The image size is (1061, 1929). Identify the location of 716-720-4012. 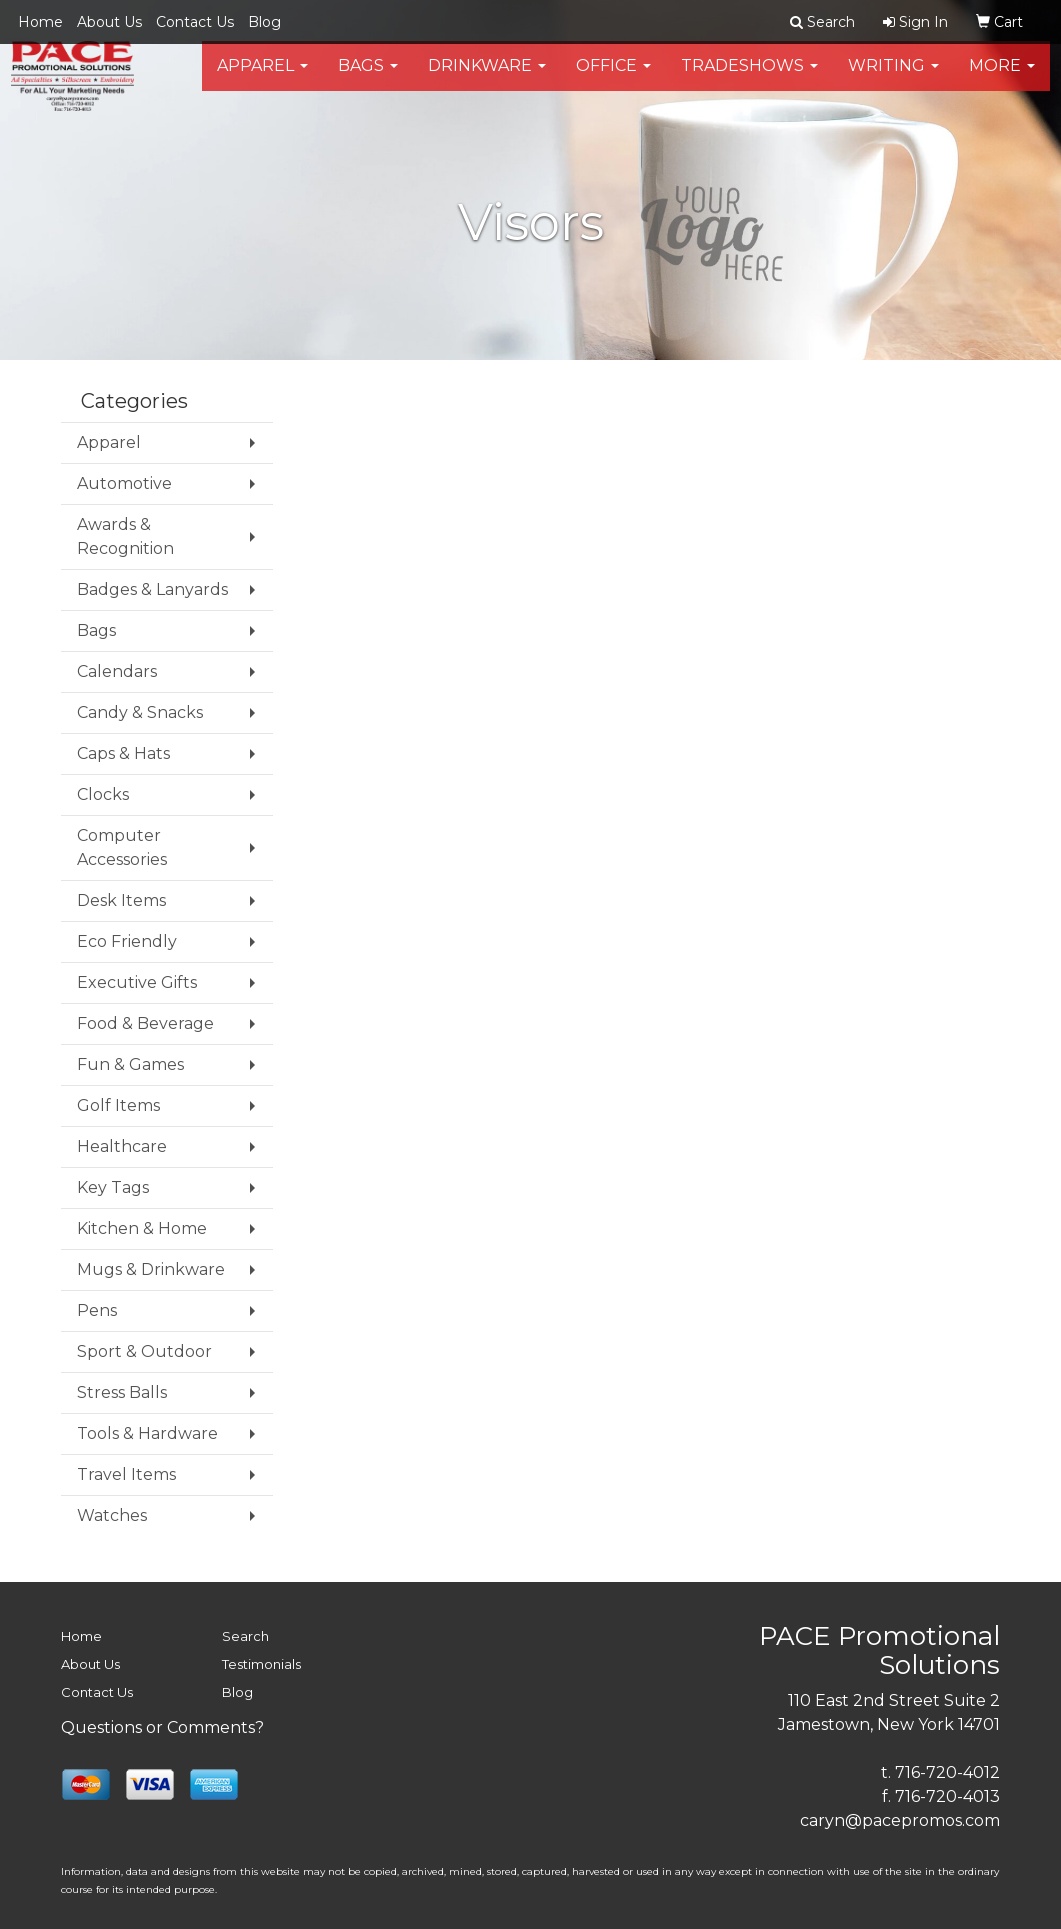
(947, 1772).